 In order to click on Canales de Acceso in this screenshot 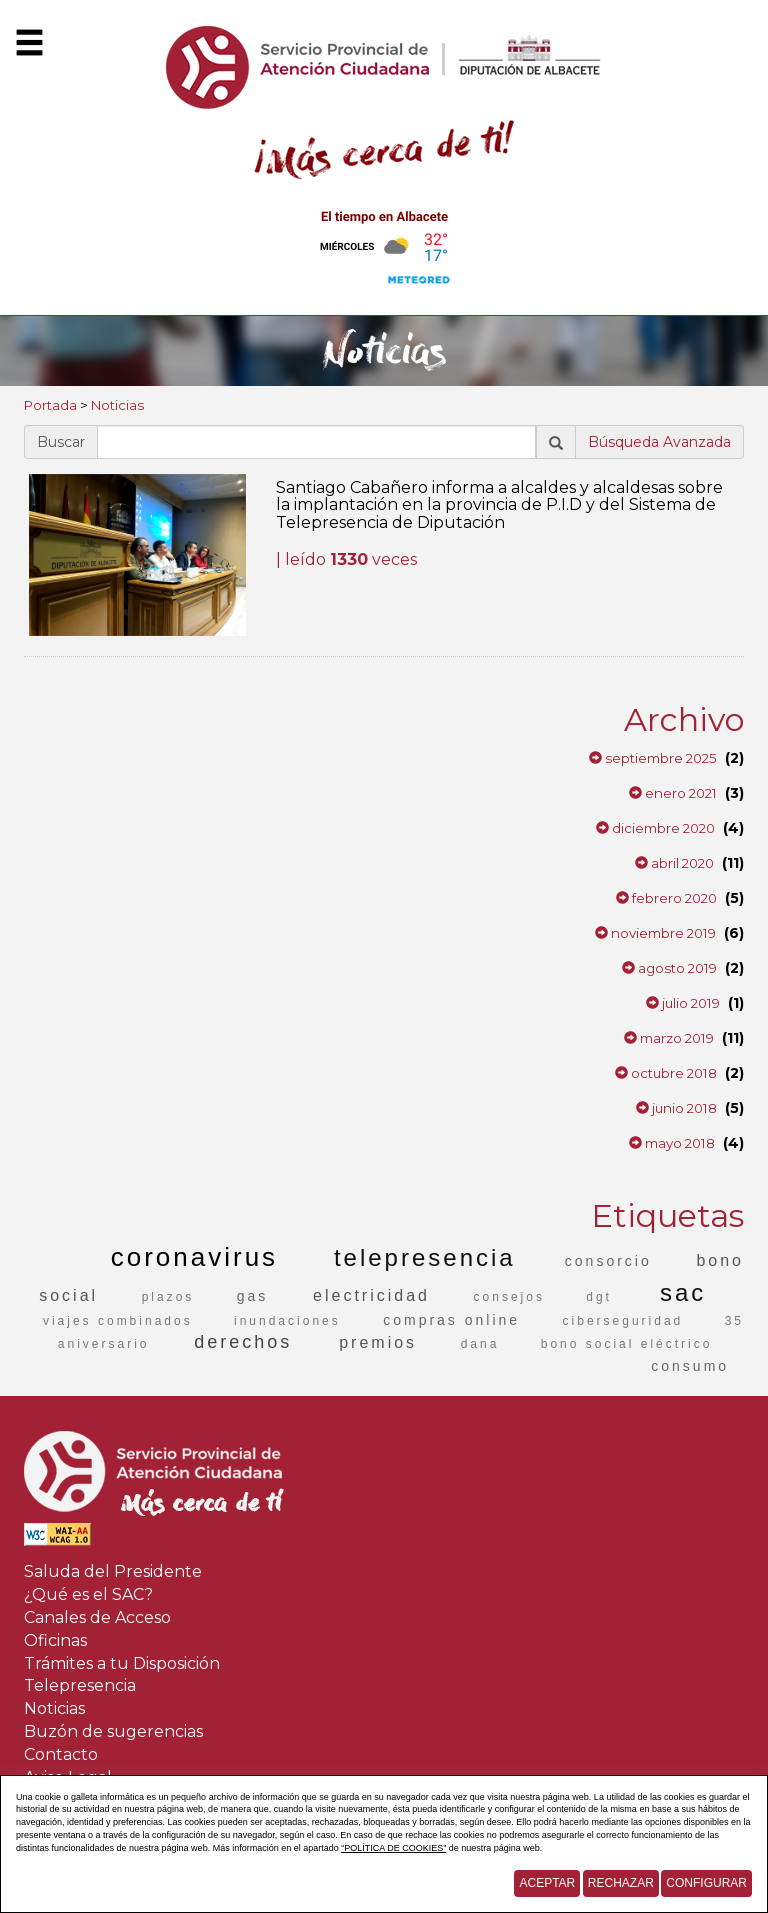, I will do `click(97, 1617)`.